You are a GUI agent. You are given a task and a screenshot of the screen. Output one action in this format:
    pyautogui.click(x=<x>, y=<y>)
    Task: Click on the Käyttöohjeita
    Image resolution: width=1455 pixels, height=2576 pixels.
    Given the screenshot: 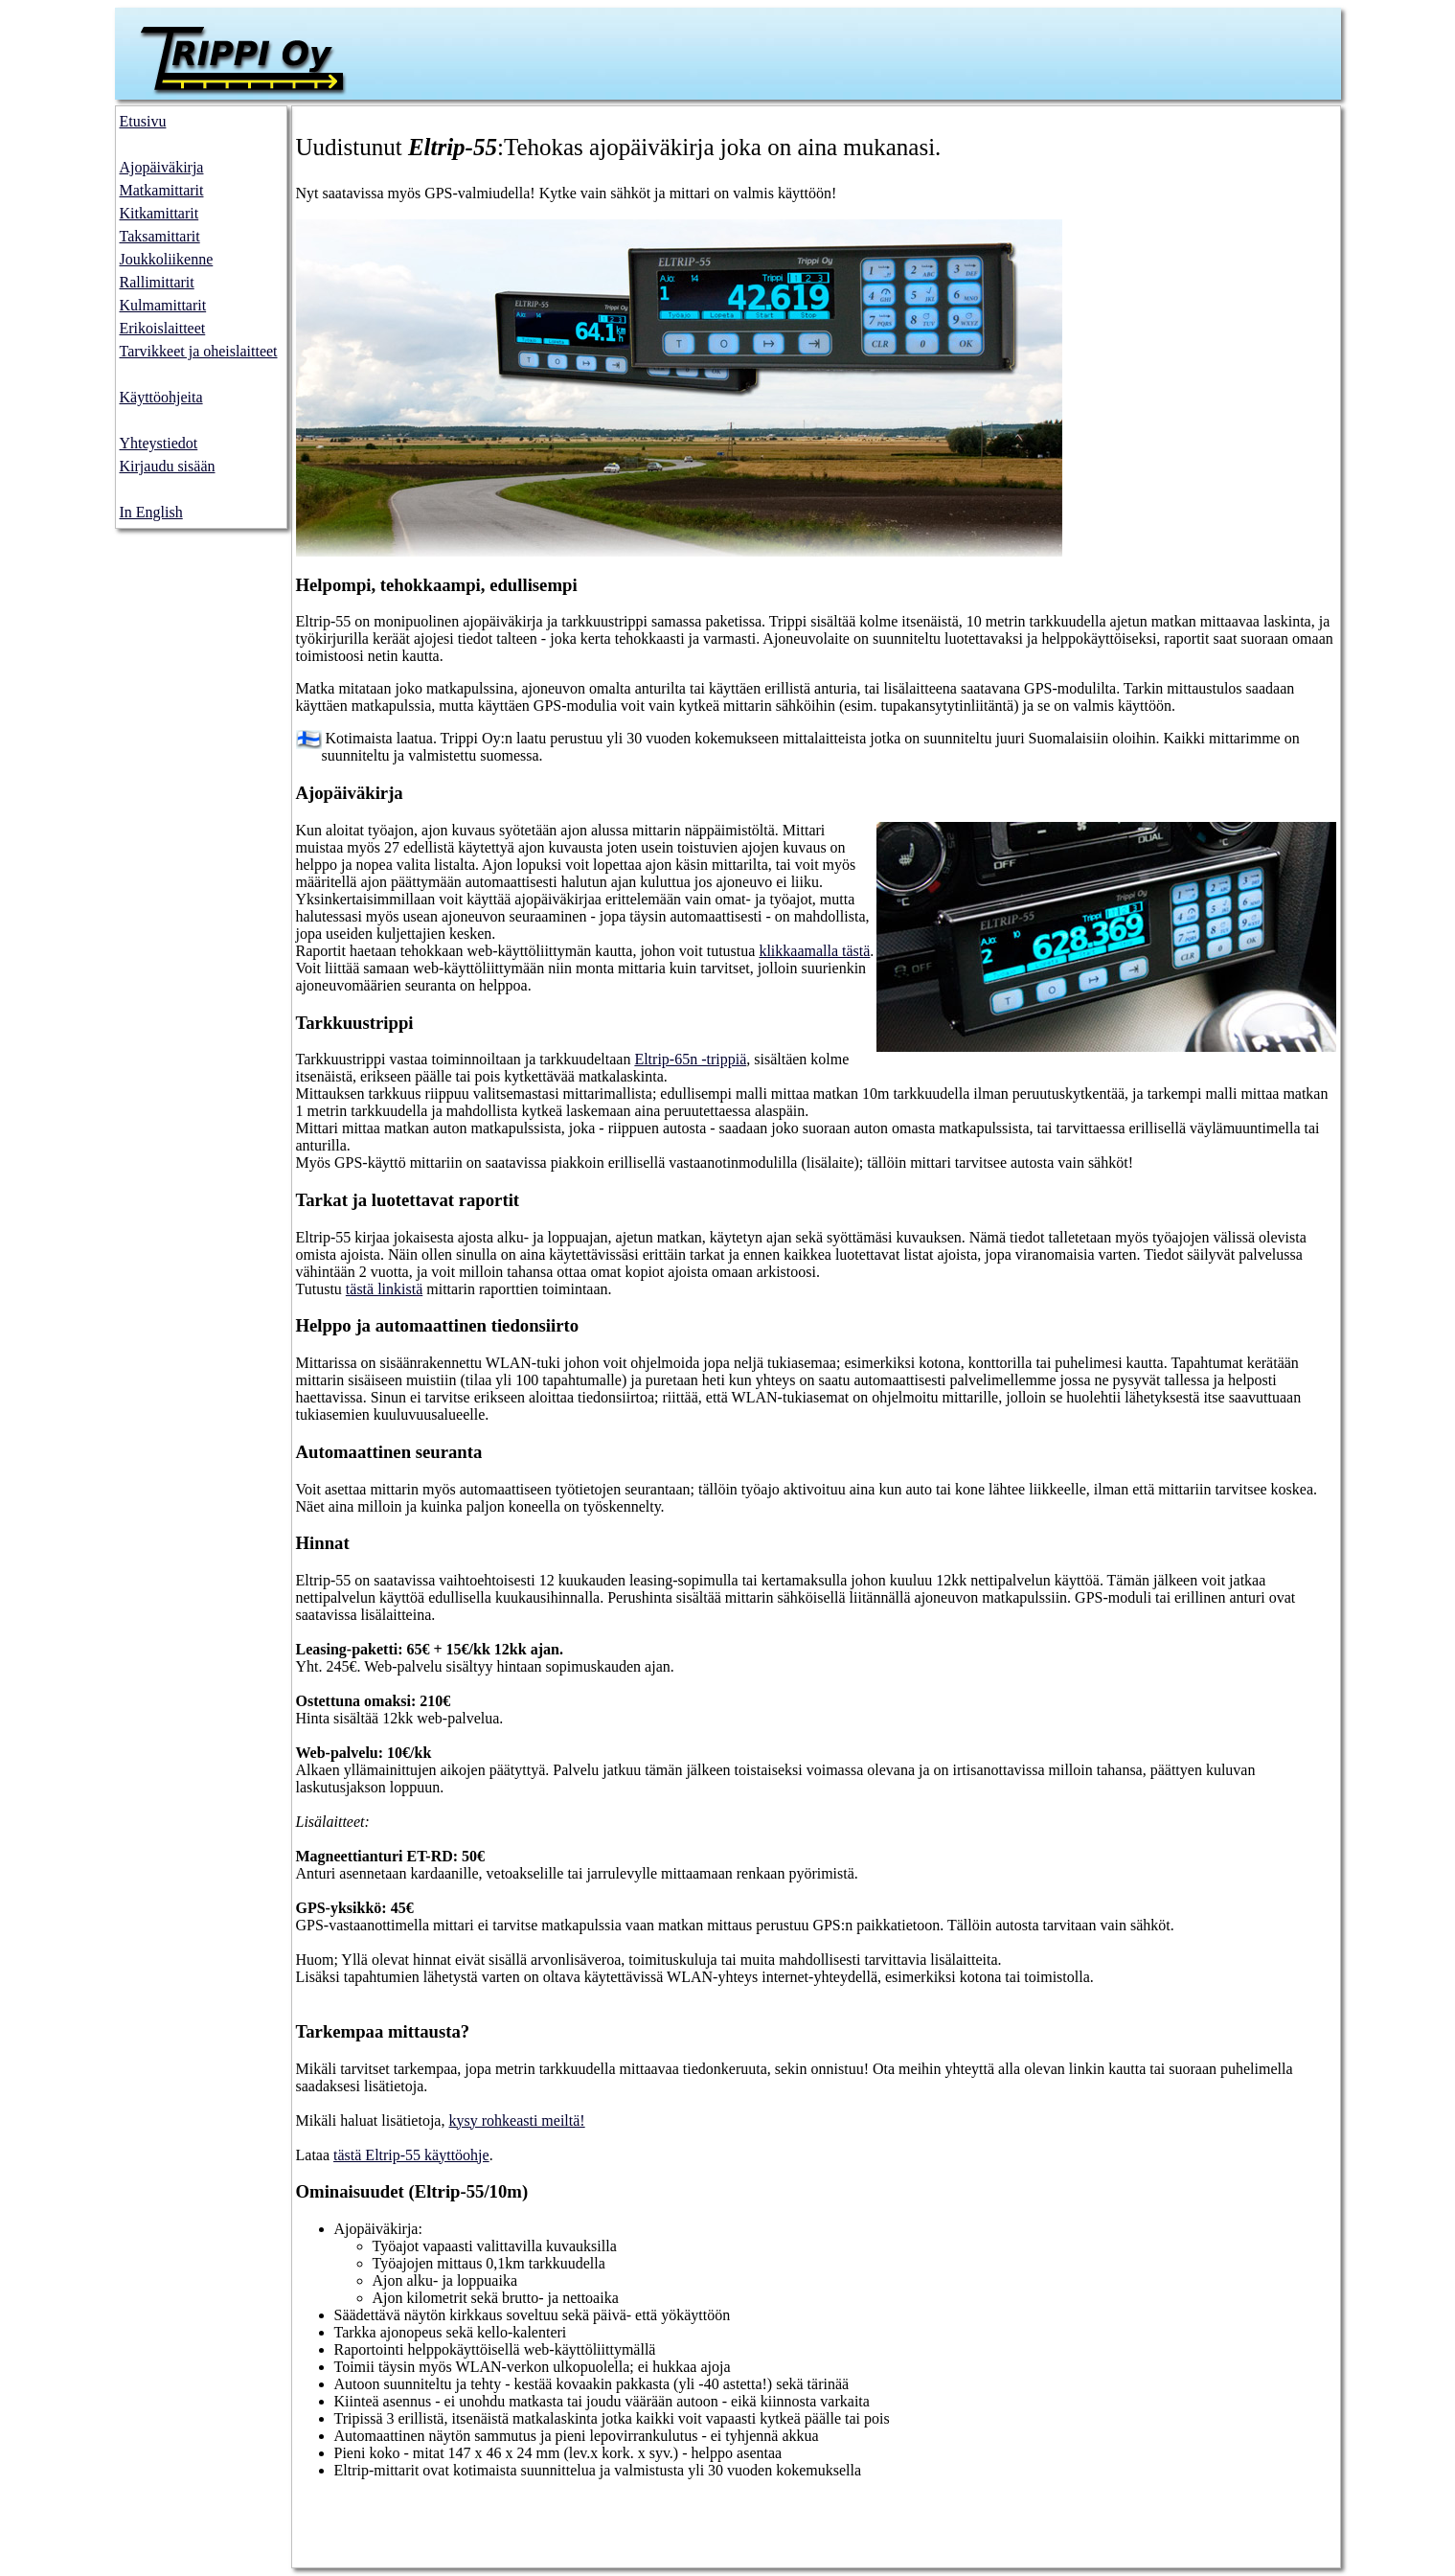 What is the action you would take?
    pyautogui.click(x=161, y=397)
    